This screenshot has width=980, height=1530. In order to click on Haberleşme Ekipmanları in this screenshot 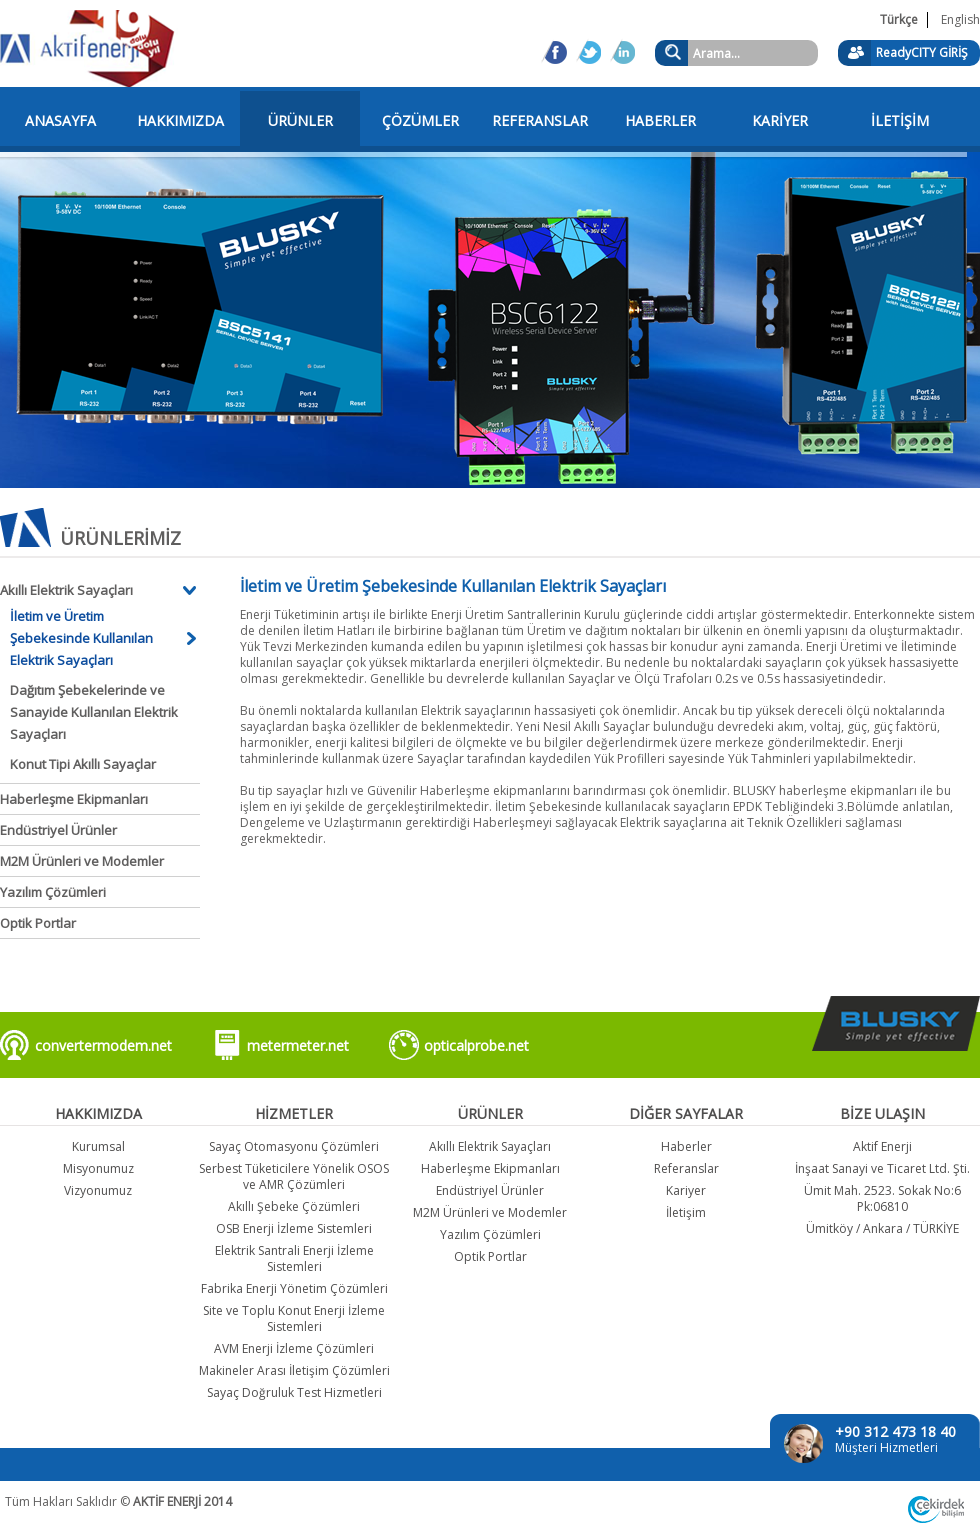, I will do `click(74, 799)`.